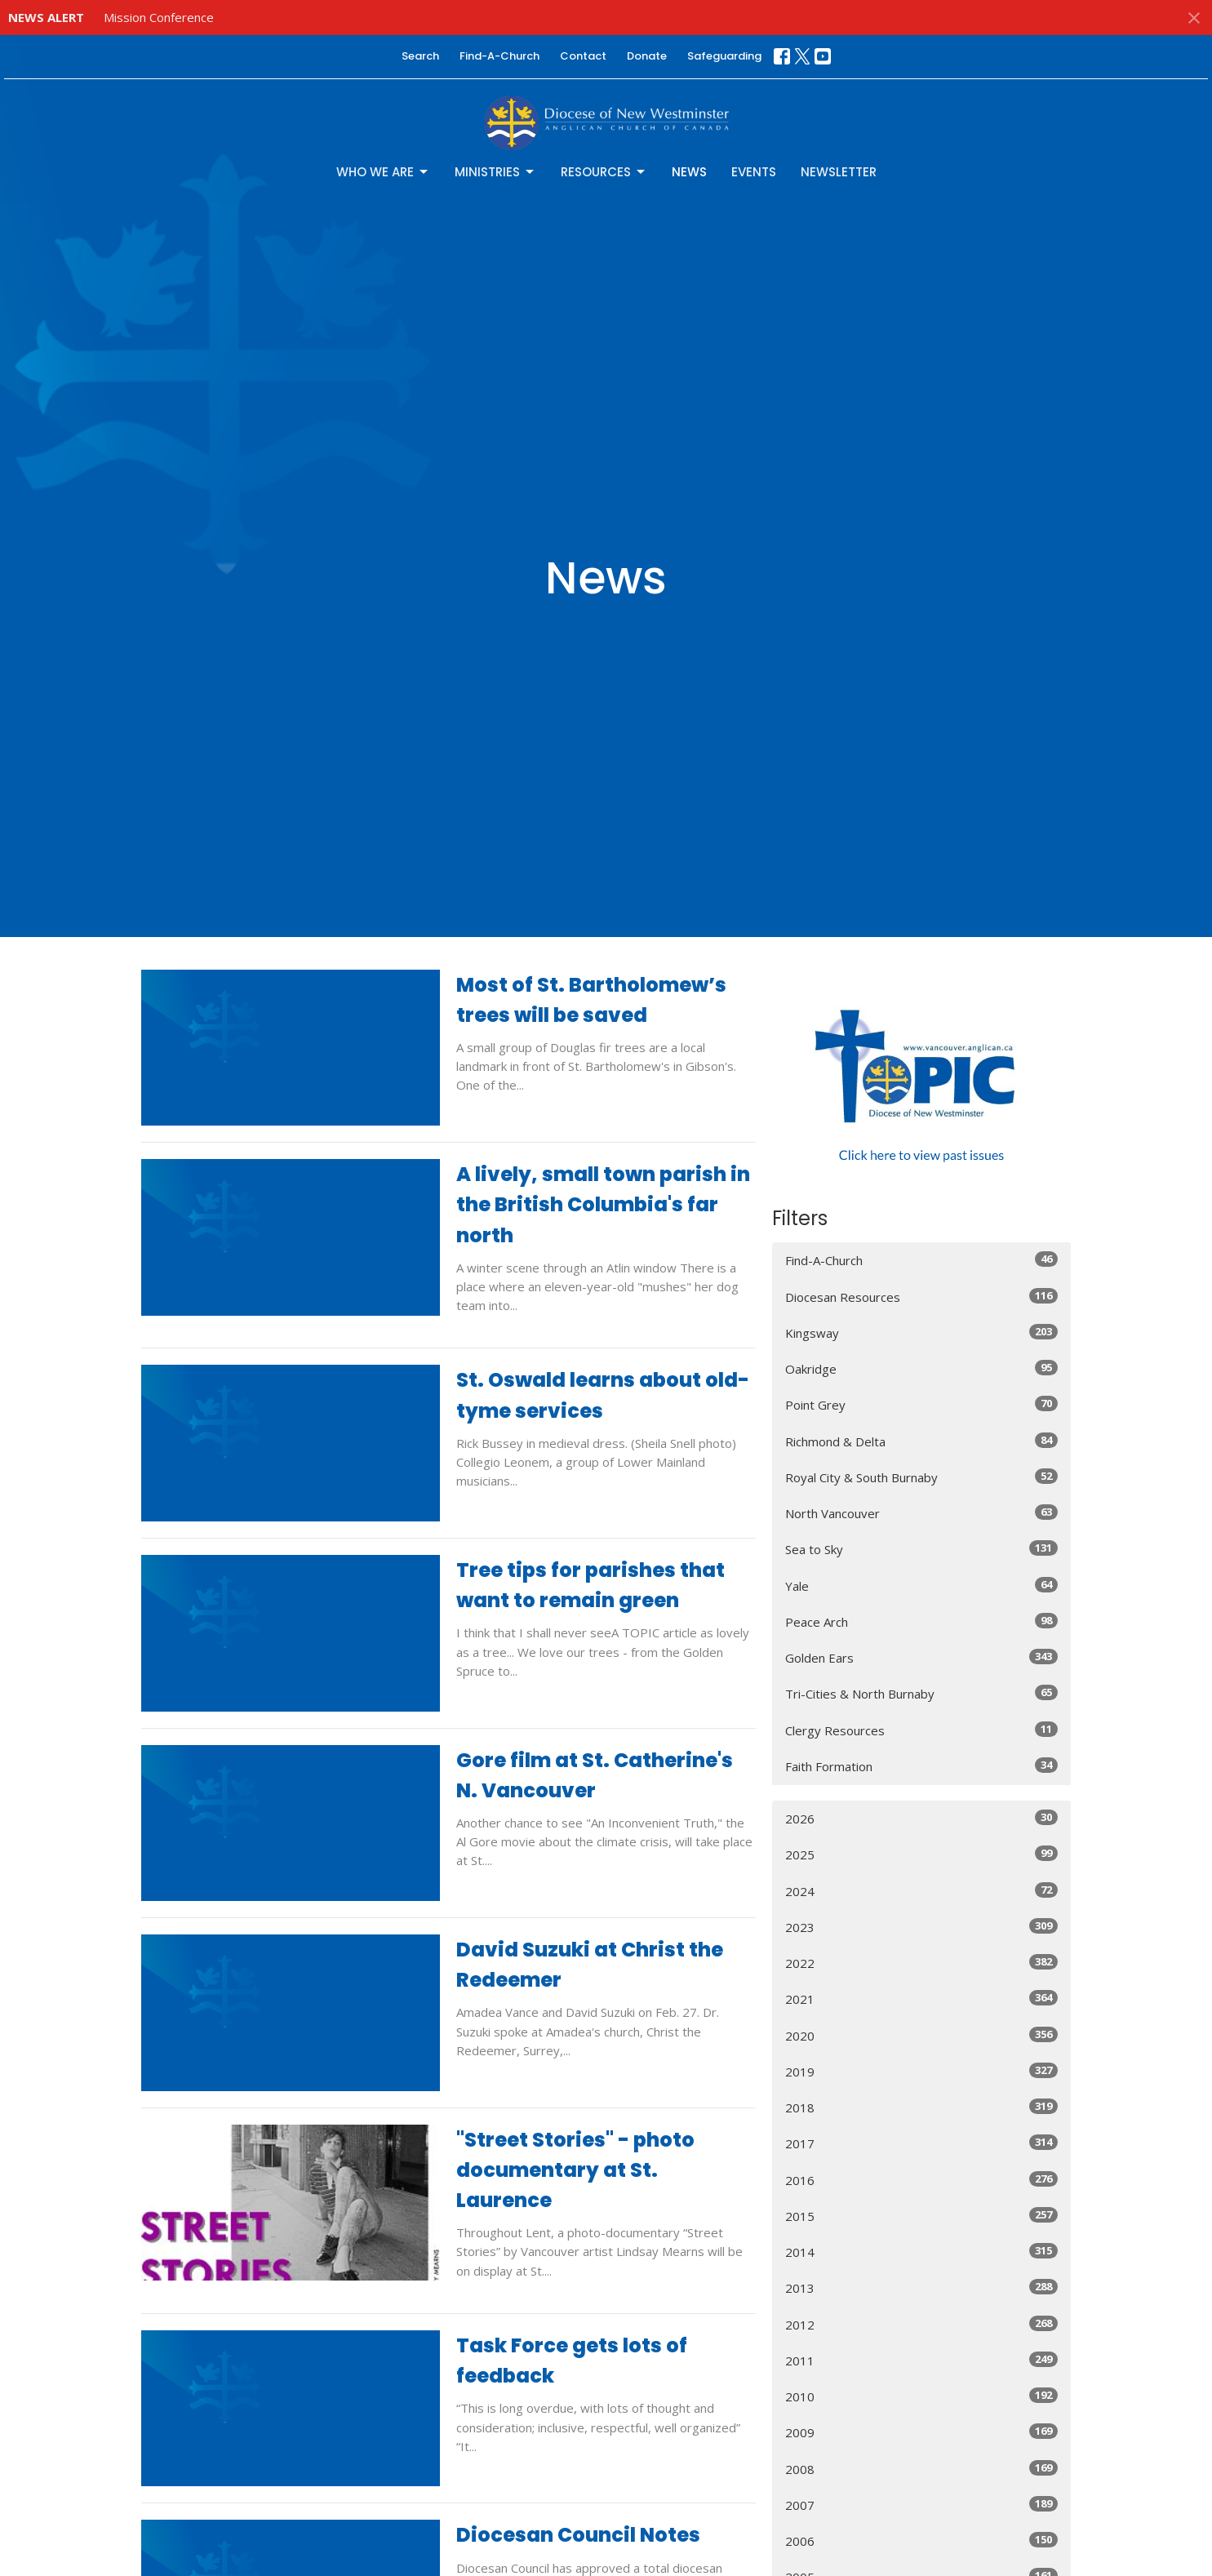 The width and height of the screenshot is (1212, 2576). What do you see at coordinates (922, 1854) in the screenshot?
I see `2025` at bounding box center [922, 1854].